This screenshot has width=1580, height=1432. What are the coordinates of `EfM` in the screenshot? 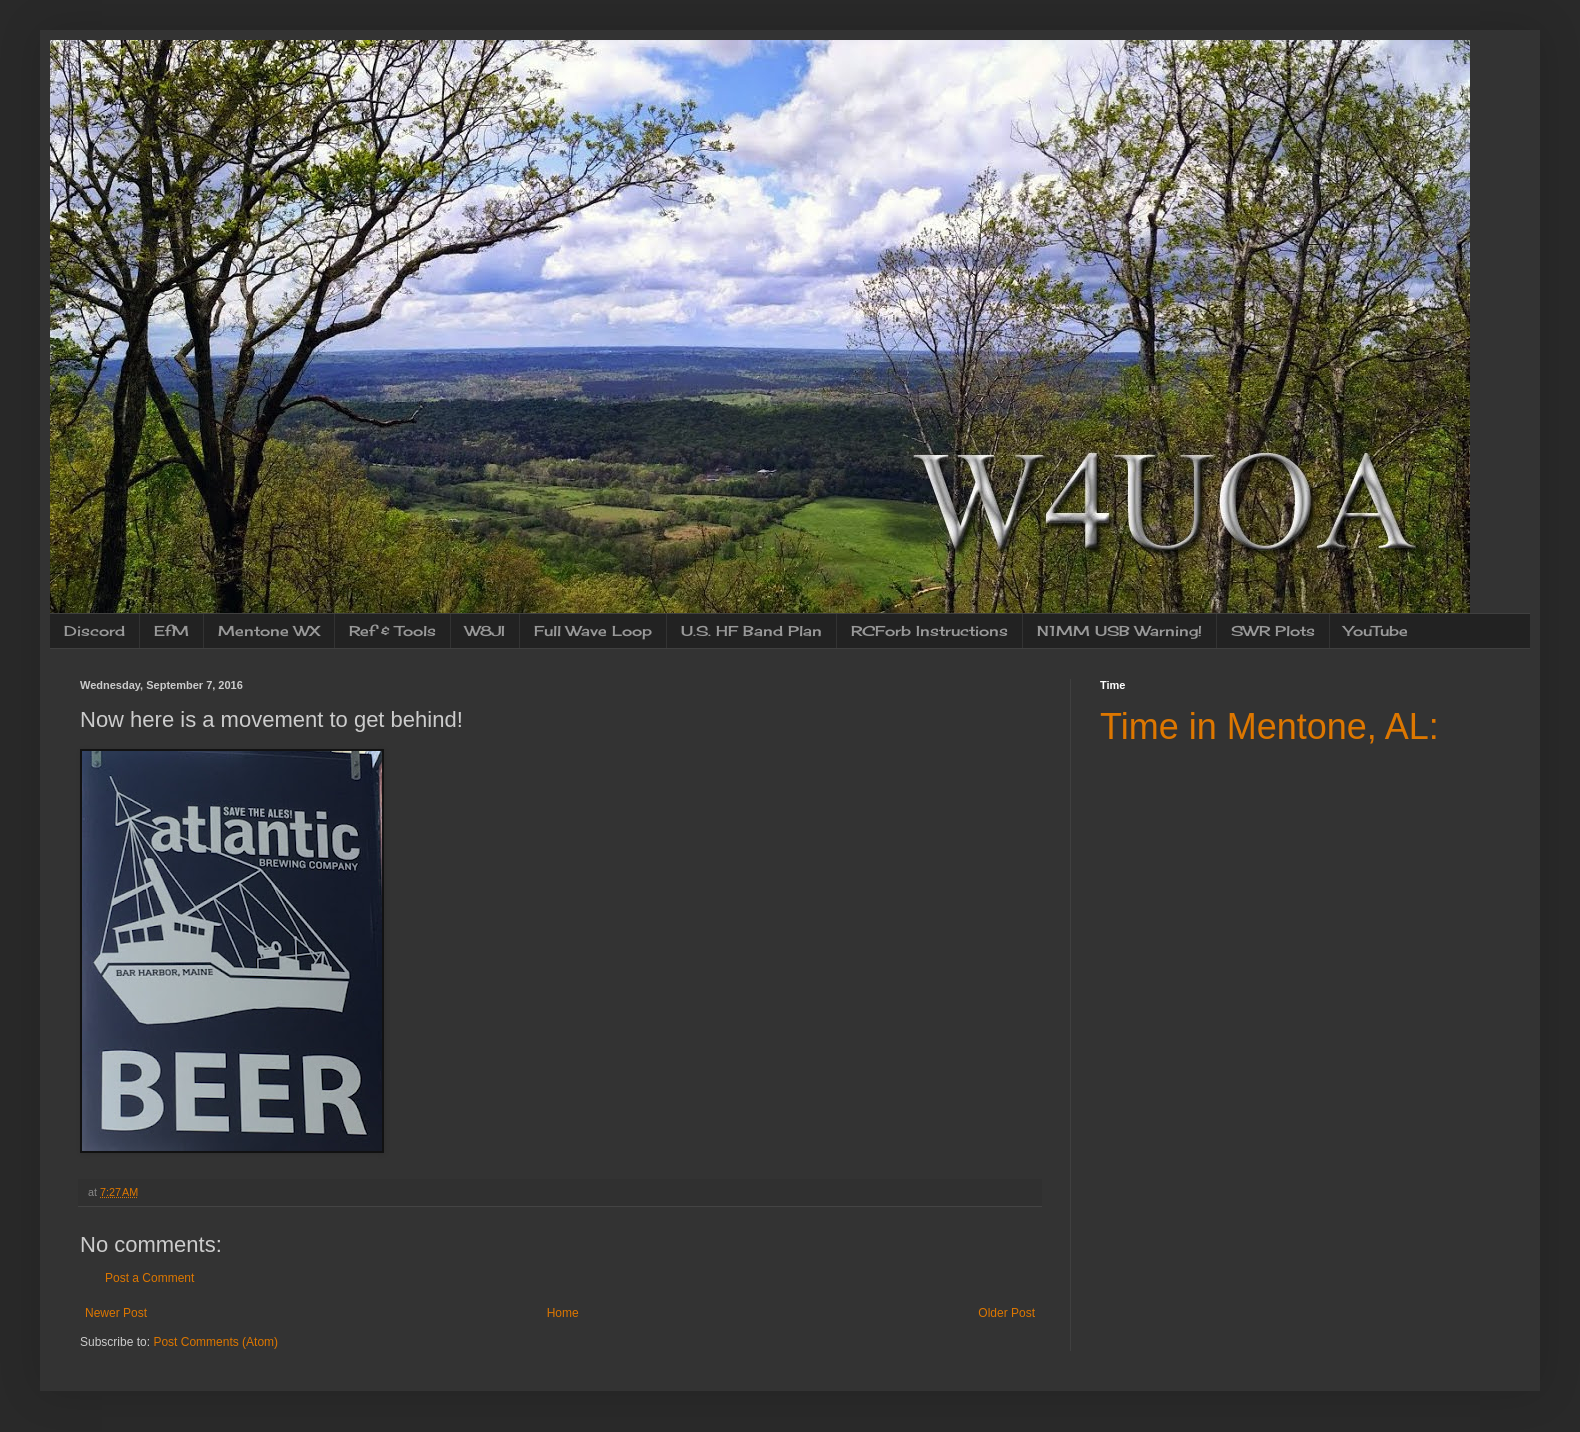 It's located at (171, 630).